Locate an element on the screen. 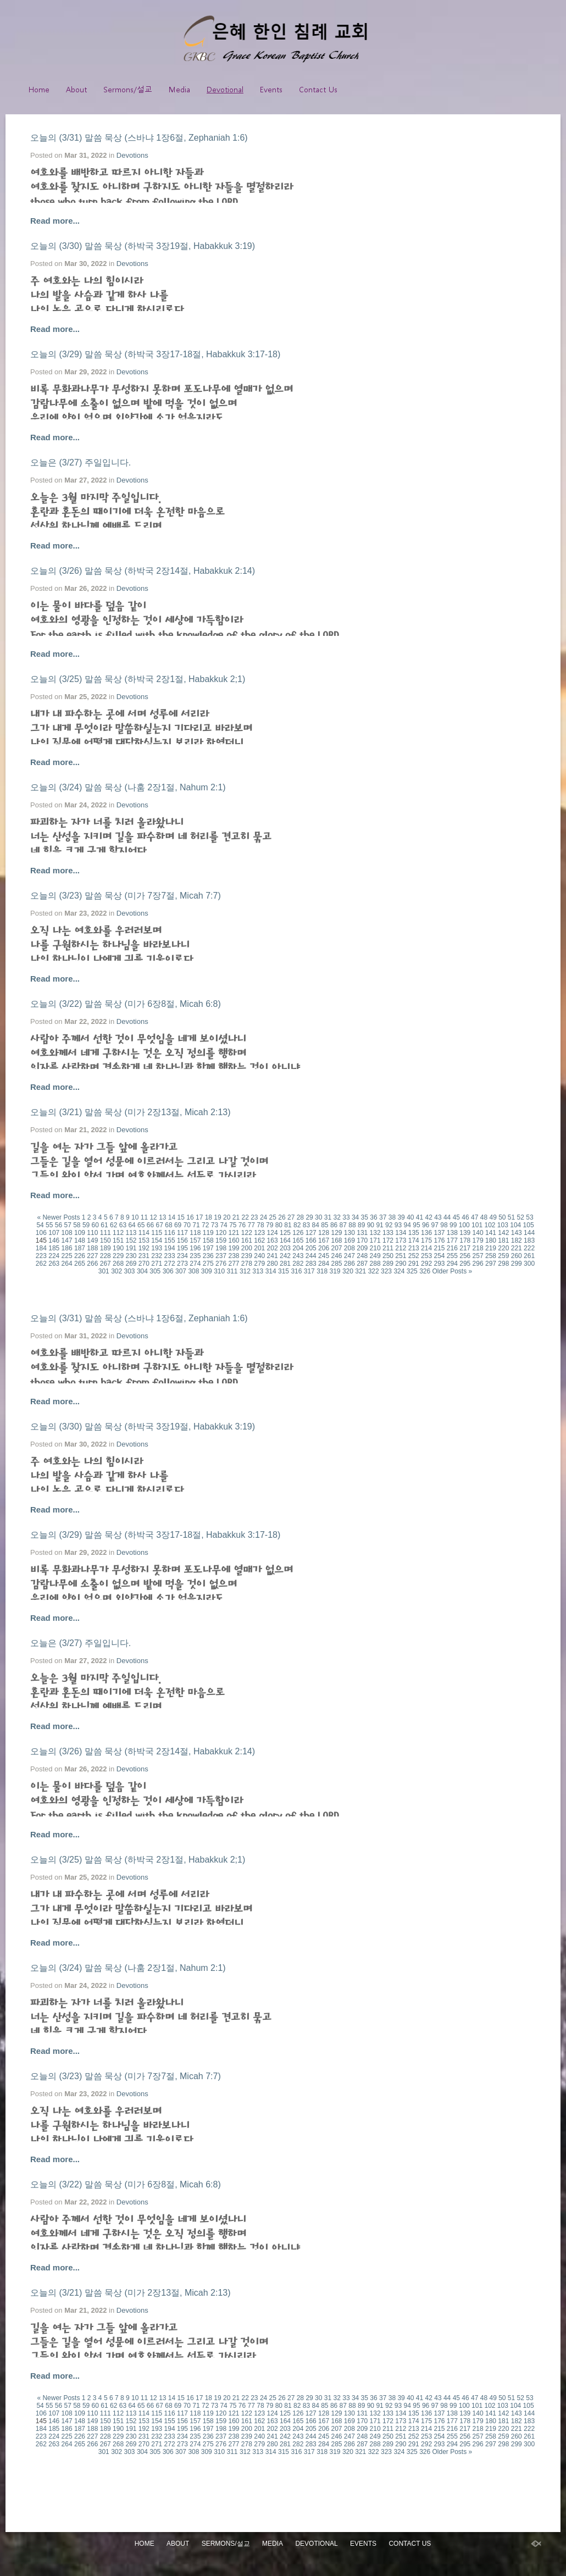 The image size is (566, 2576). 58 is located at coordinates (76, 1225).